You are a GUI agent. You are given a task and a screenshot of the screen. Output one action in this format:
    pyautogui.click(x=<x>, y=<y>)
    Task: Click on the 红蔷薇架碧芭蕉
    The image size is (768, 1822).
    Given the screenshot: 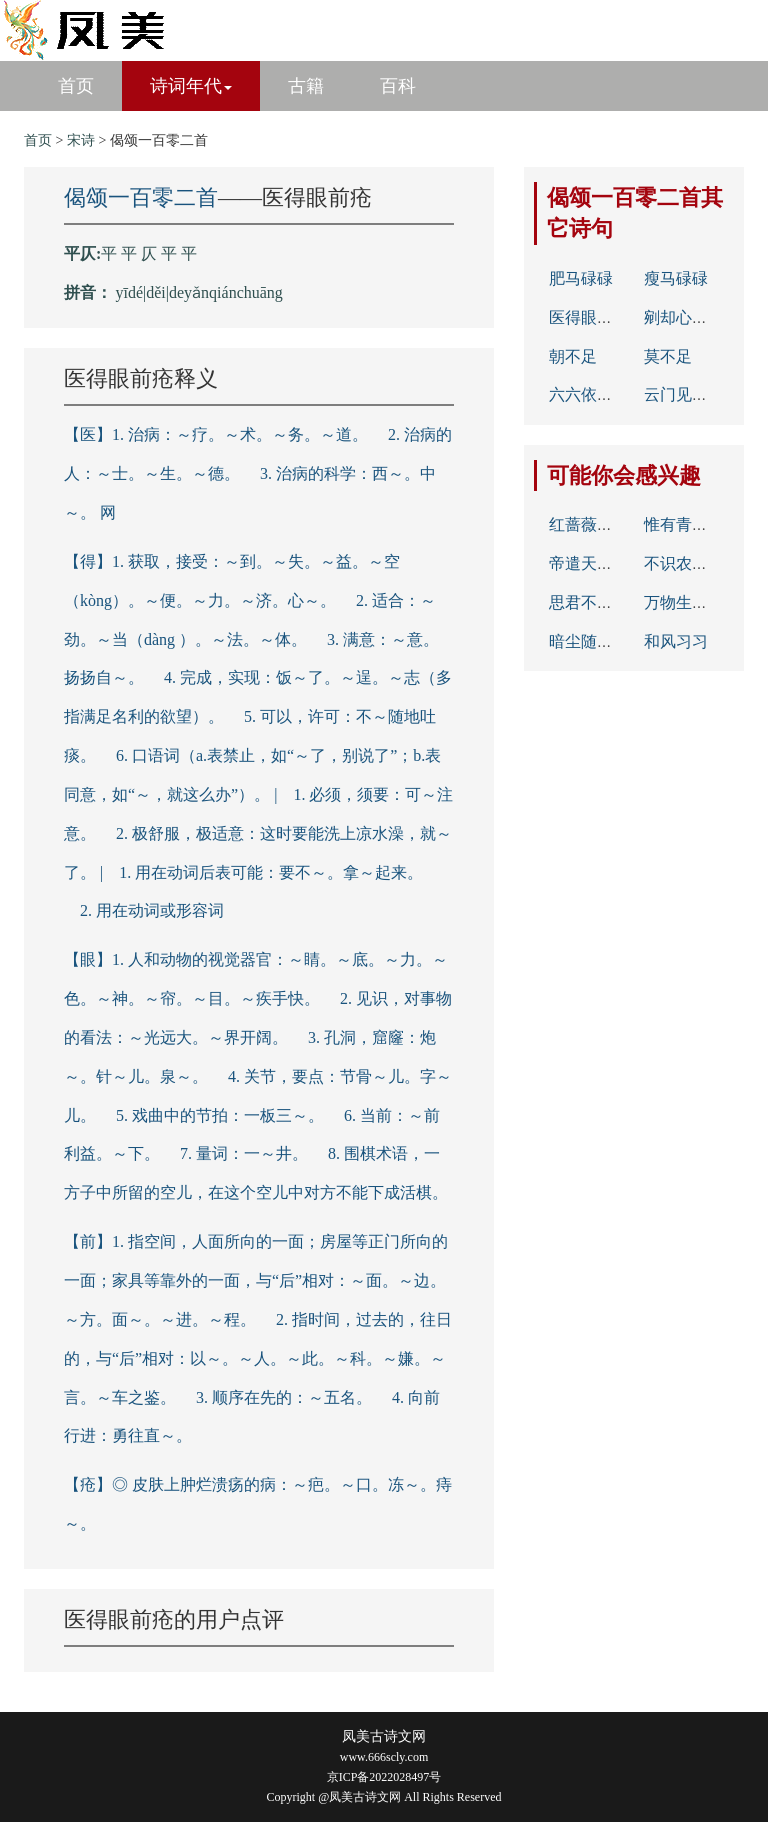 What is the action you would take?
    pyautogui.click(x=605, y=524)
    